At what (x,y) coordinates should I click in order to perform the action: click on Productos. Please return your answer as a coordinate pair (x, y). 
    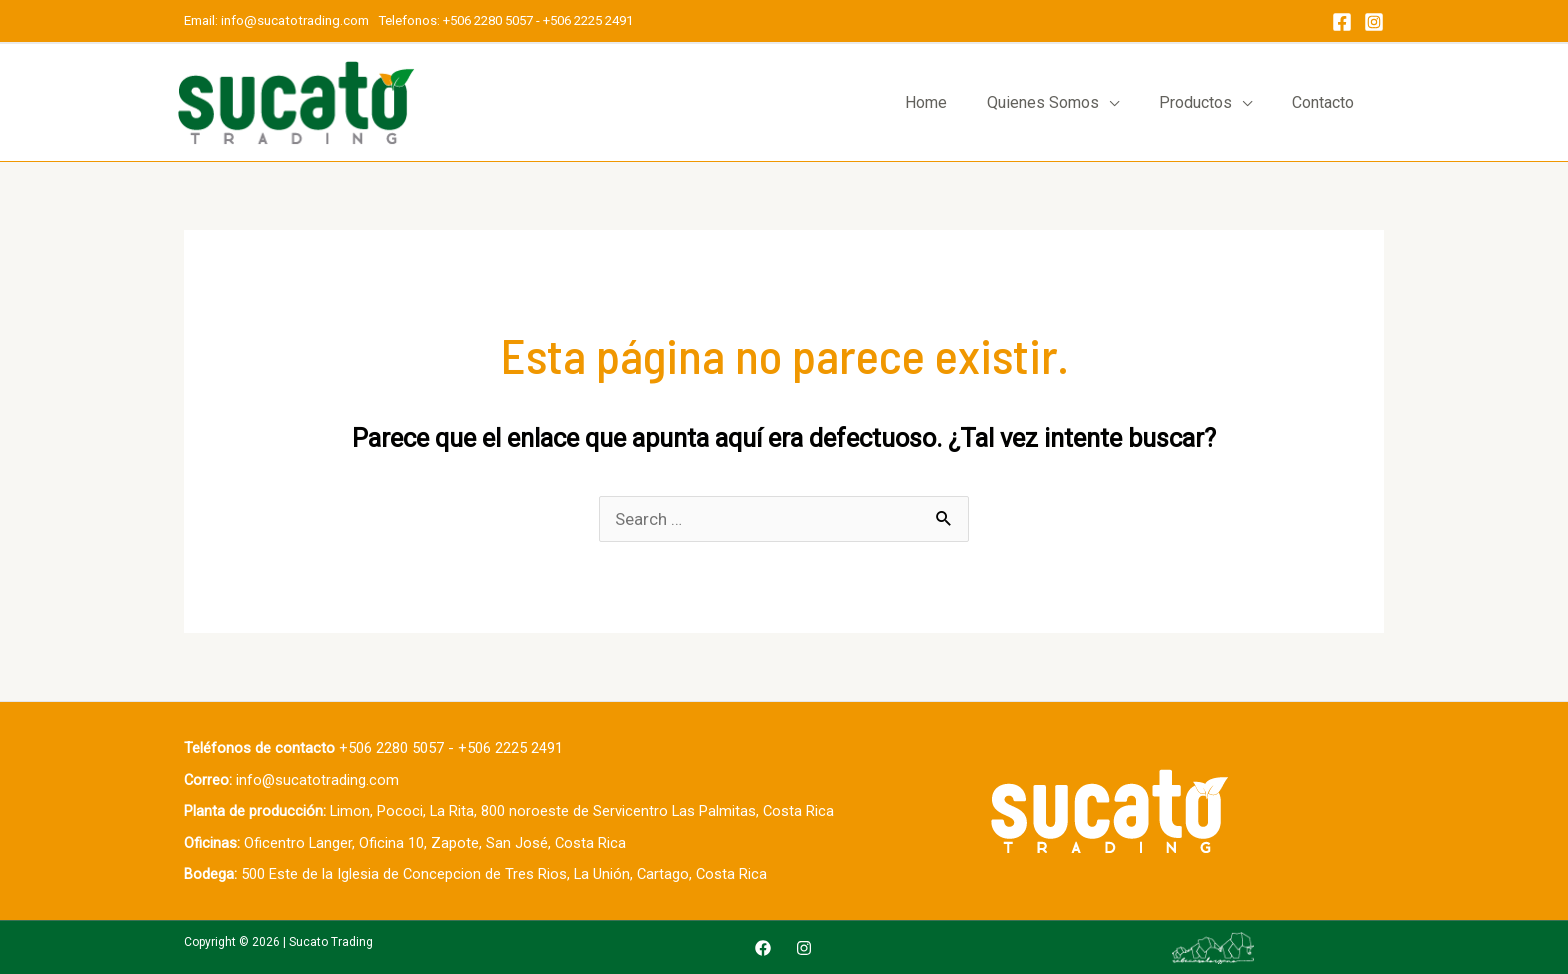
    Looking at the image, I should click on (1195, 102).